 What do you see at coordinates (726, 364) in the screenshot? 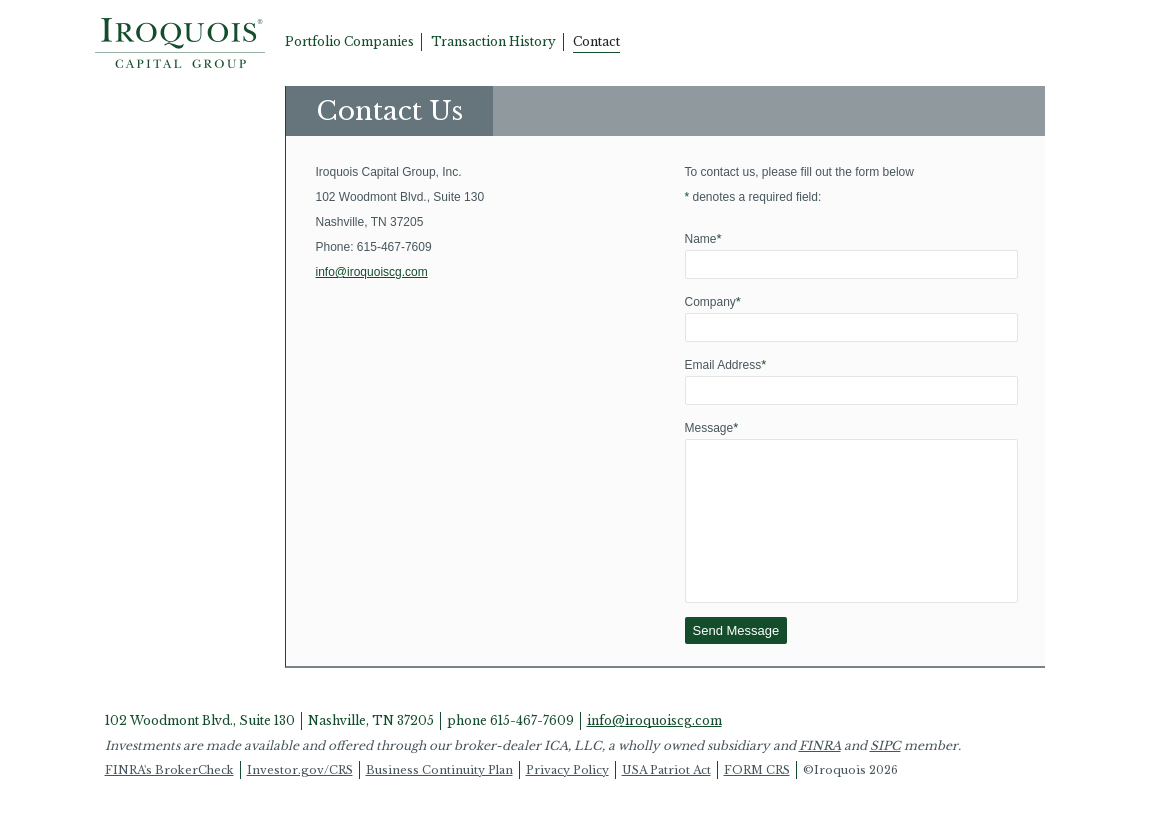
I see `Email Address` at bounding box center [726, 364].